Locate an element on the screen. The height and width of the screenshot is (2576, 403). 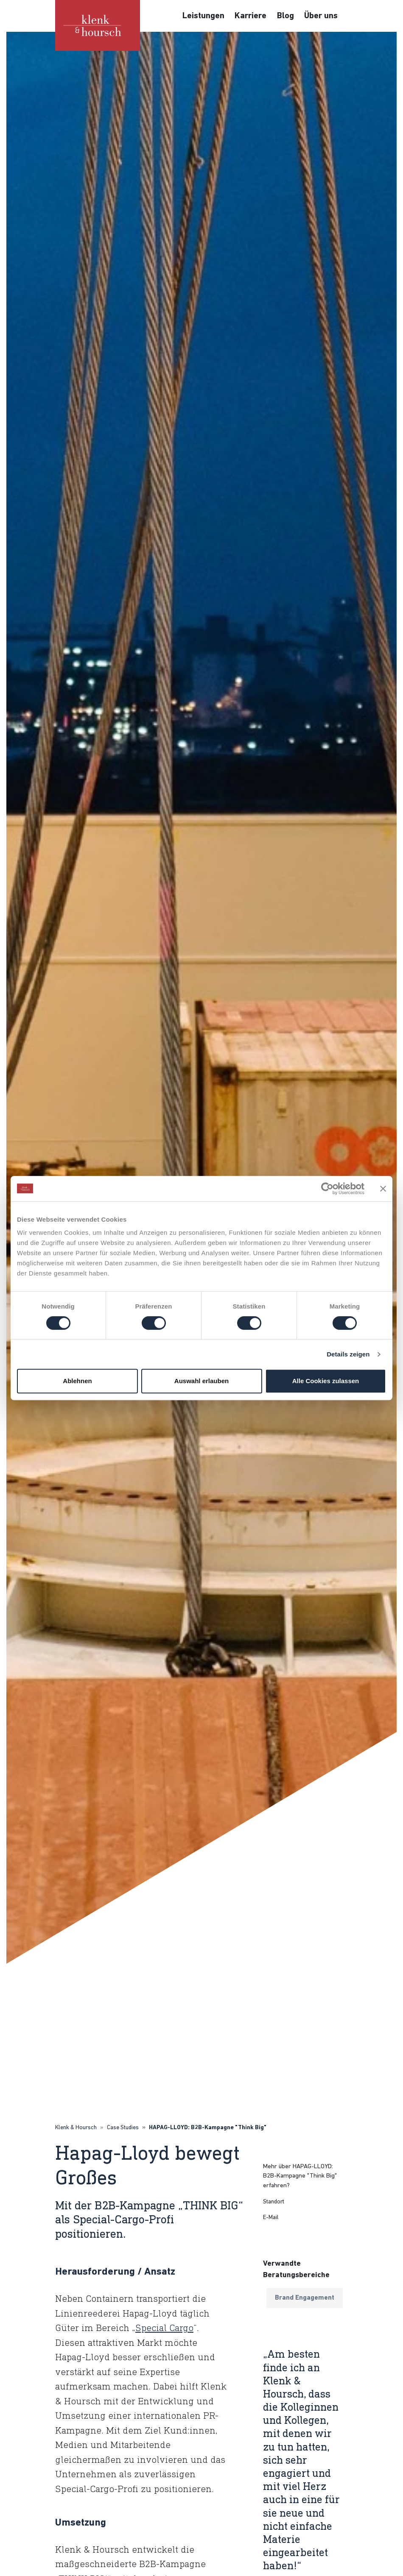
Alle Cookies zulassen is located at coordinates (325, 1380).